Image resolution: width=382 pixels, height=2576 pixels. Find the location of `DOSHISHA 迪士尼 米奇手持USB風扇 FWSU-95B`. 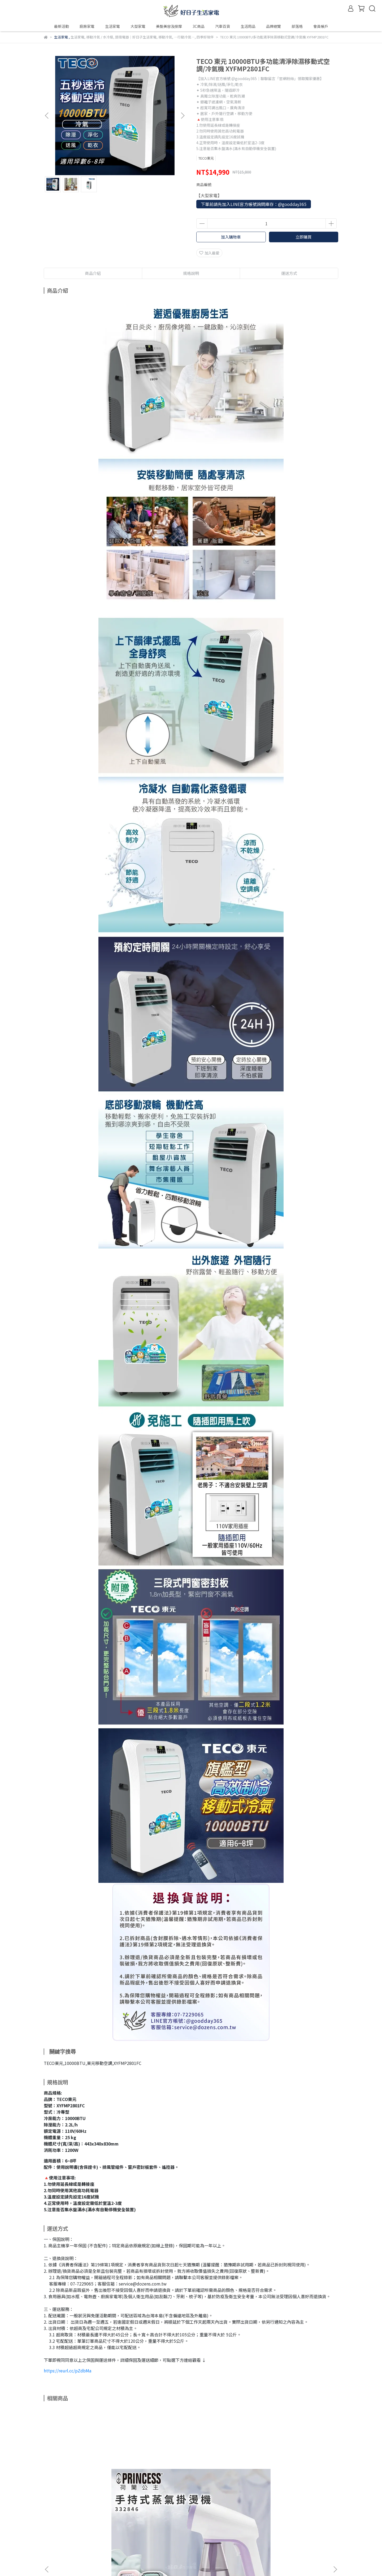

DOSHISHA 迪士尼 米奇手持USB風扇 FWSU-95B is located at coordinates (298, 2477).